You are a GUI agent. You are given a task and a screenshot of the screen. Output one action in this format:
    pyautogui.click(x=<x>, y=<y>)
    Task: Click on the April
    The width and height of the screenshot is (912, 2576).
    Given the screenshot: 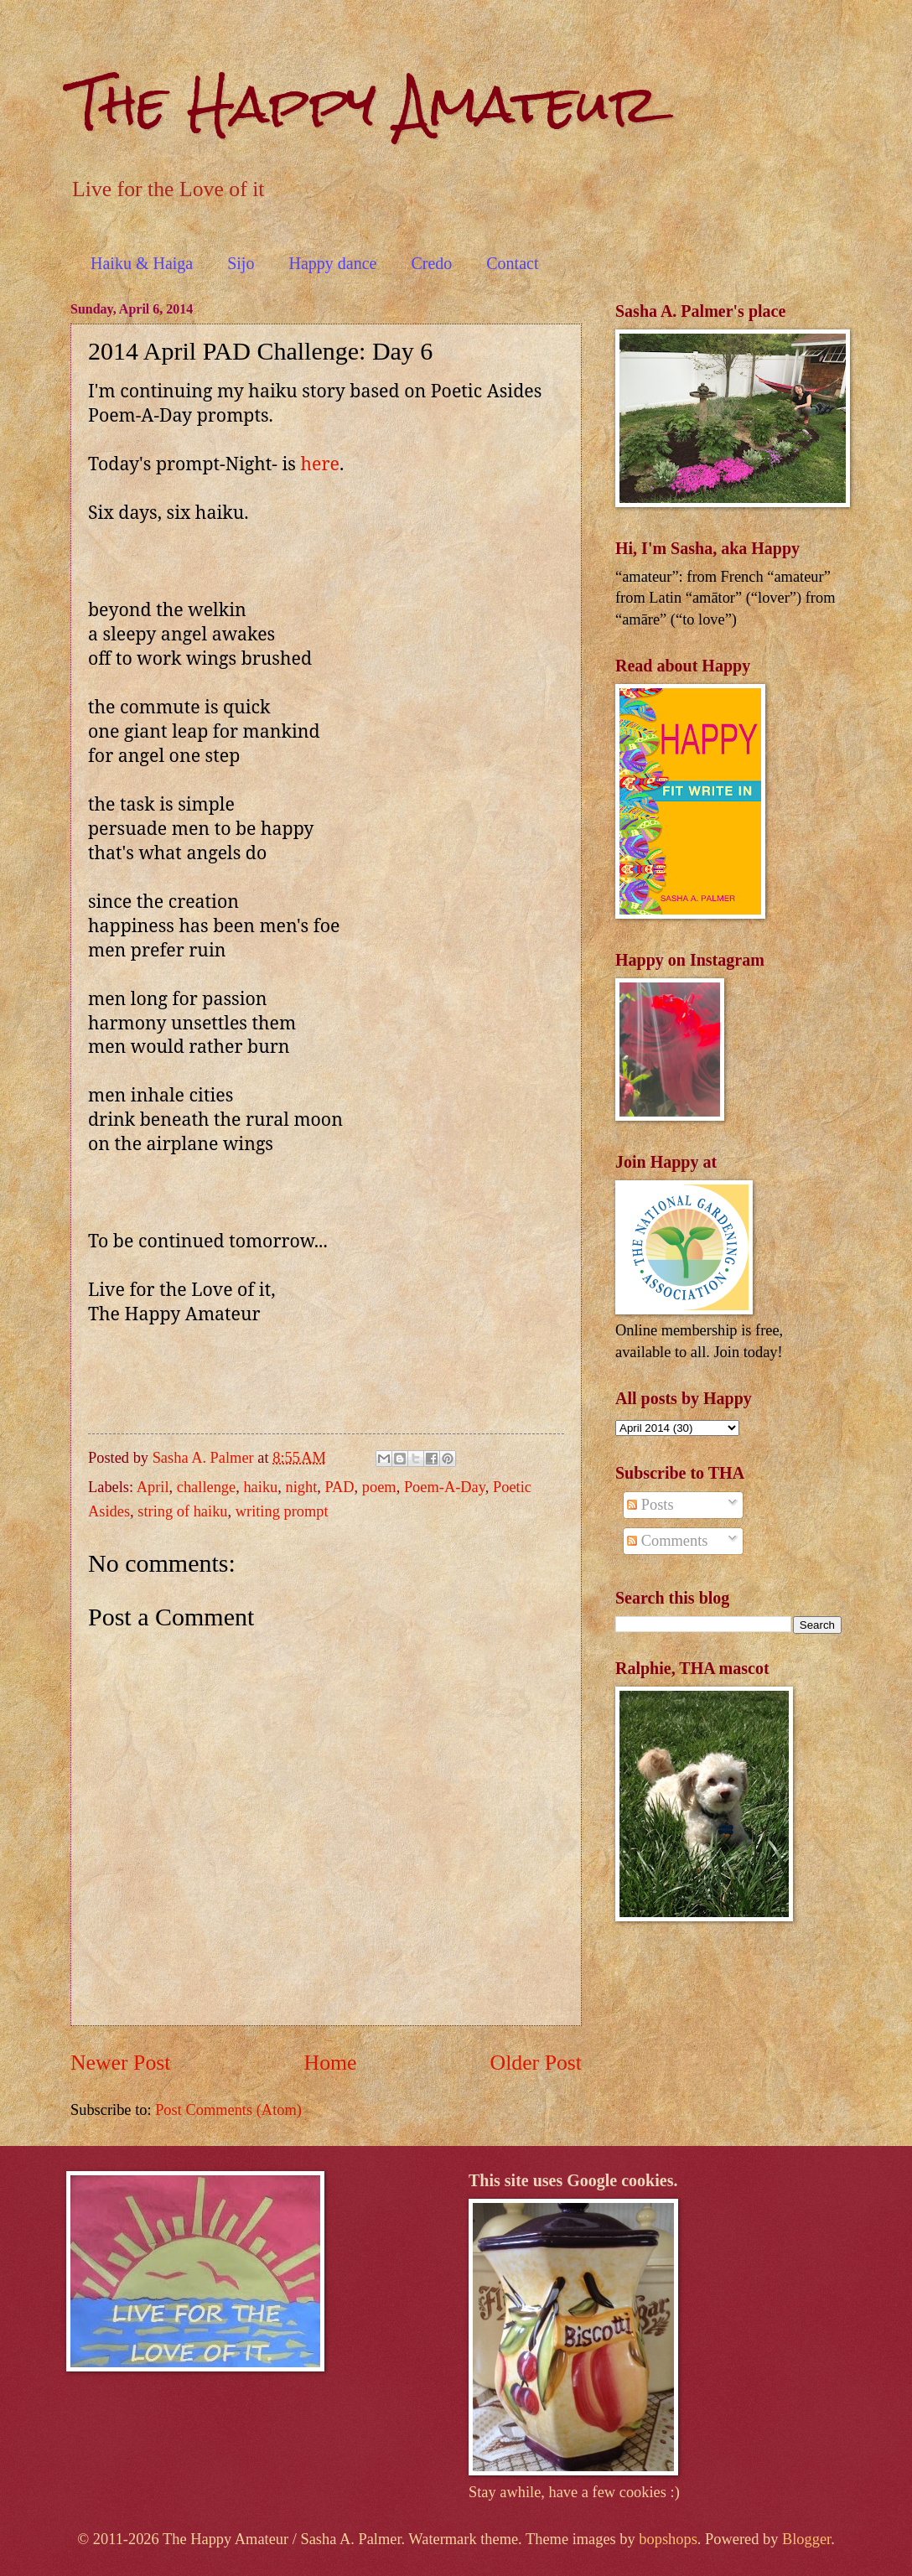 What is the action you would take?
    pyautogui.click(x=153, y=1487)
    